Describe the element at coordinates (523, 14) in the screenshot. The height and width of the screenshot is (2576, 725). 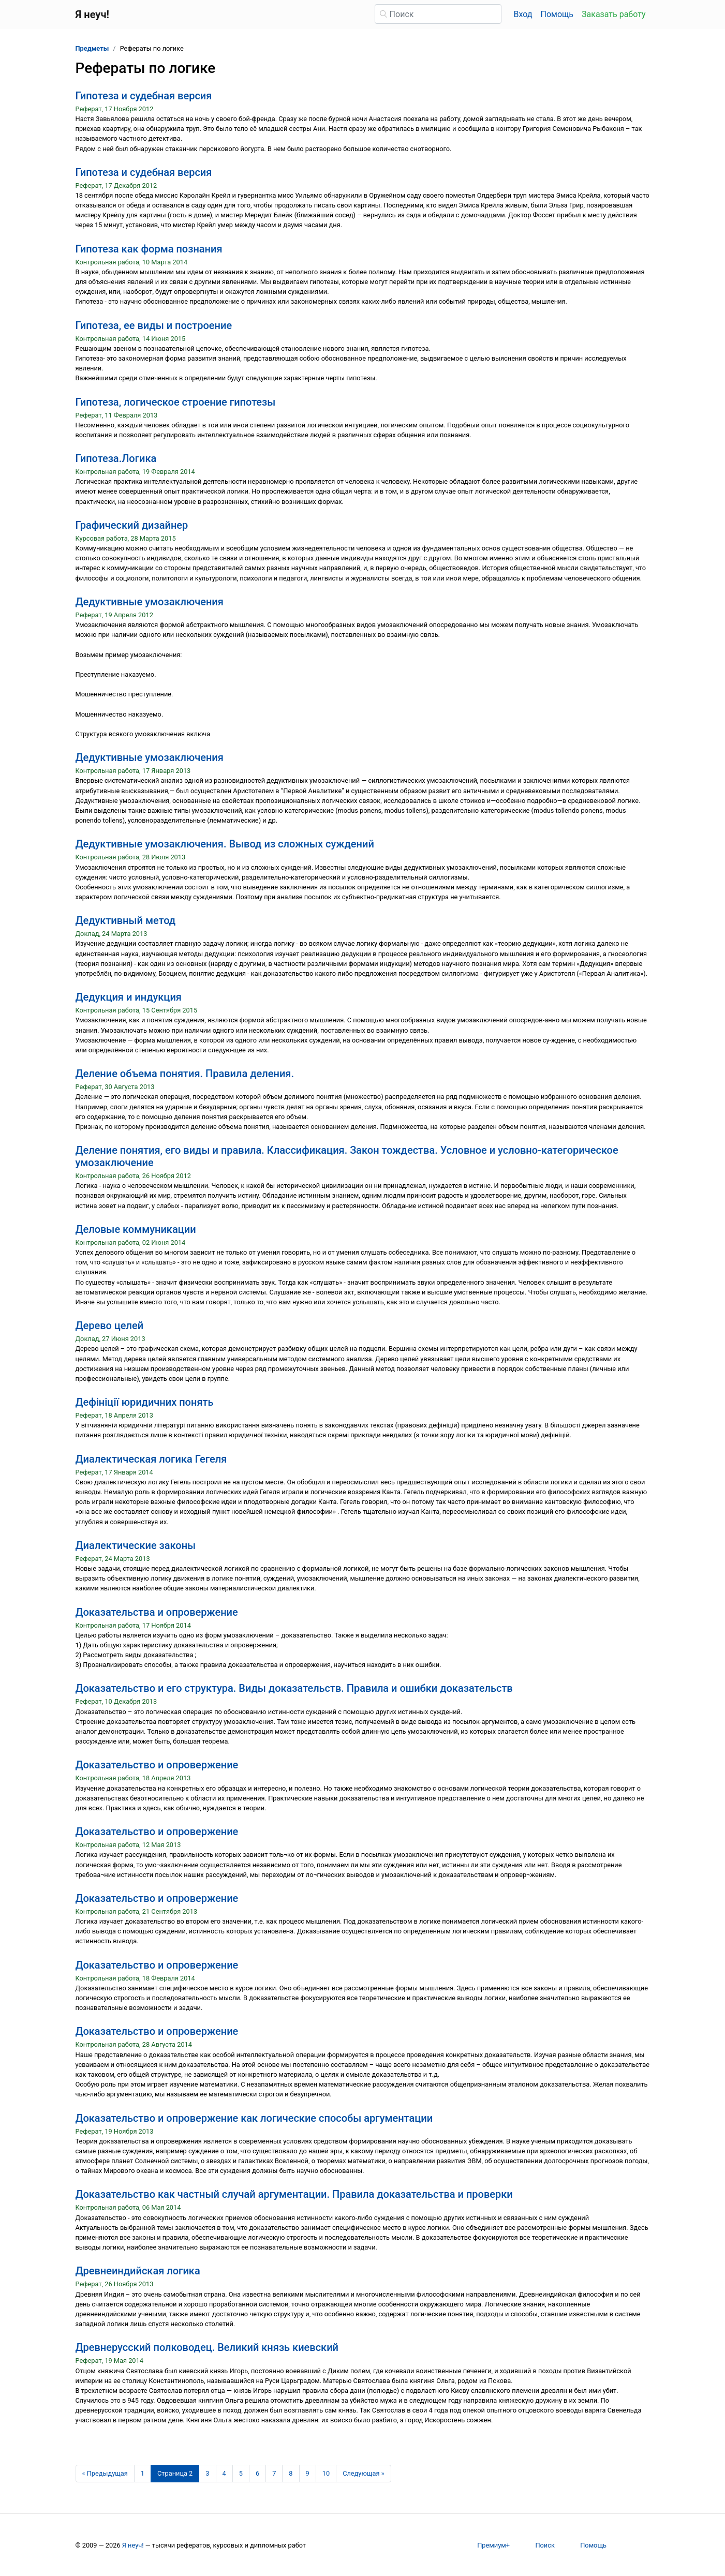
I see `Вход` at that location.